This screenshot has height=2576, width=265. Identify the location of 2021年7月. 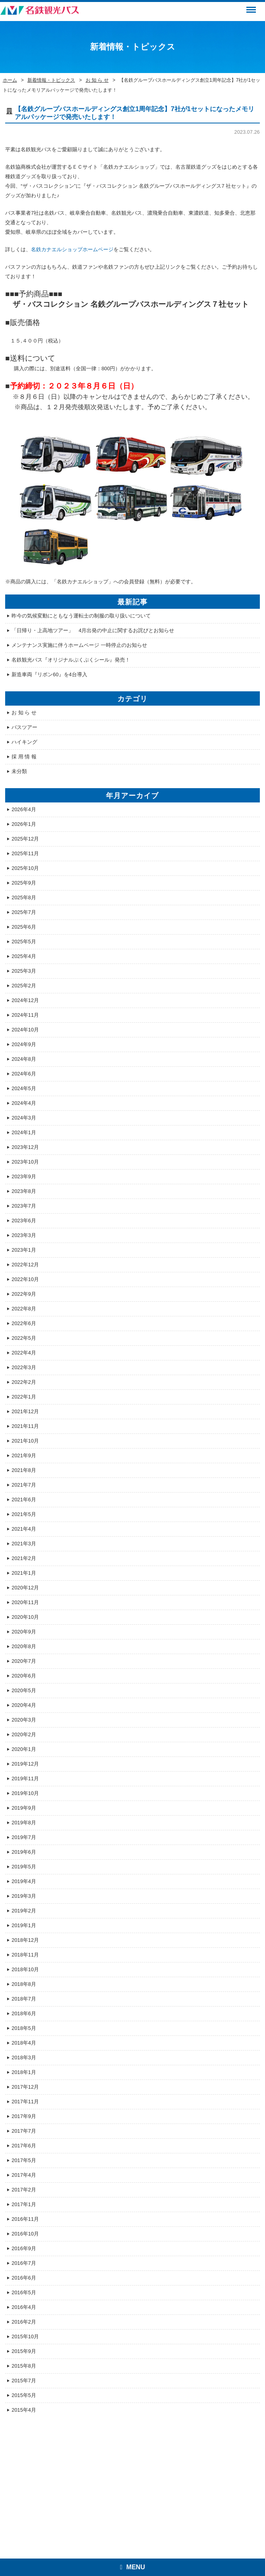
(24, 1485).